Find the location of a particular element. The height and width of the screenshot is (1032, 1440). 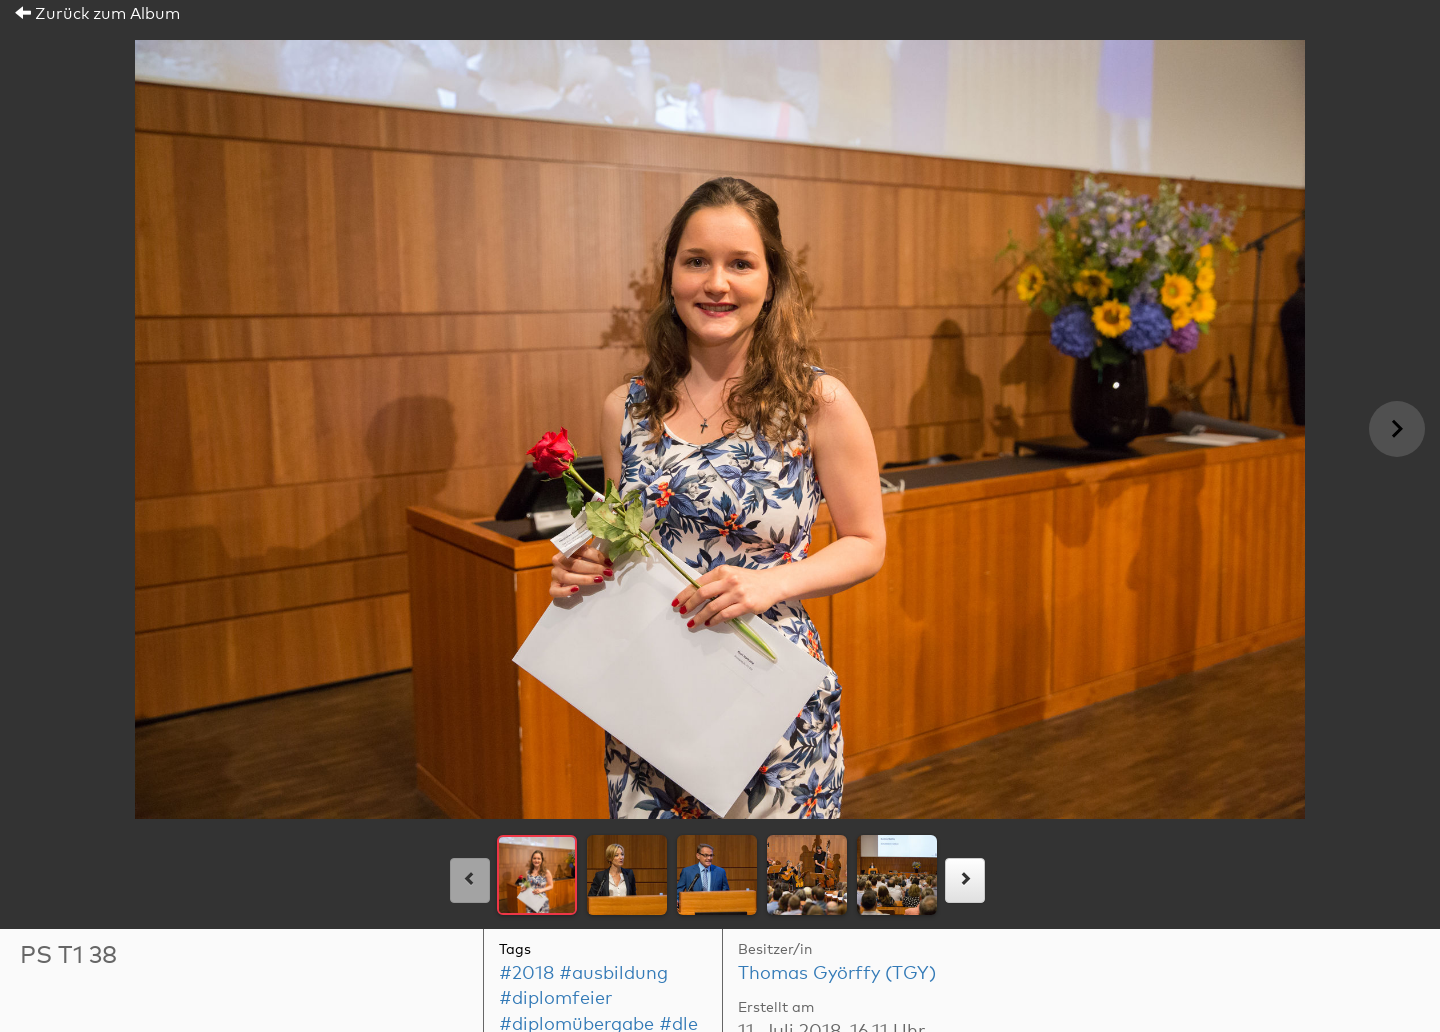

#2018 is located at coordinates (526, 974).